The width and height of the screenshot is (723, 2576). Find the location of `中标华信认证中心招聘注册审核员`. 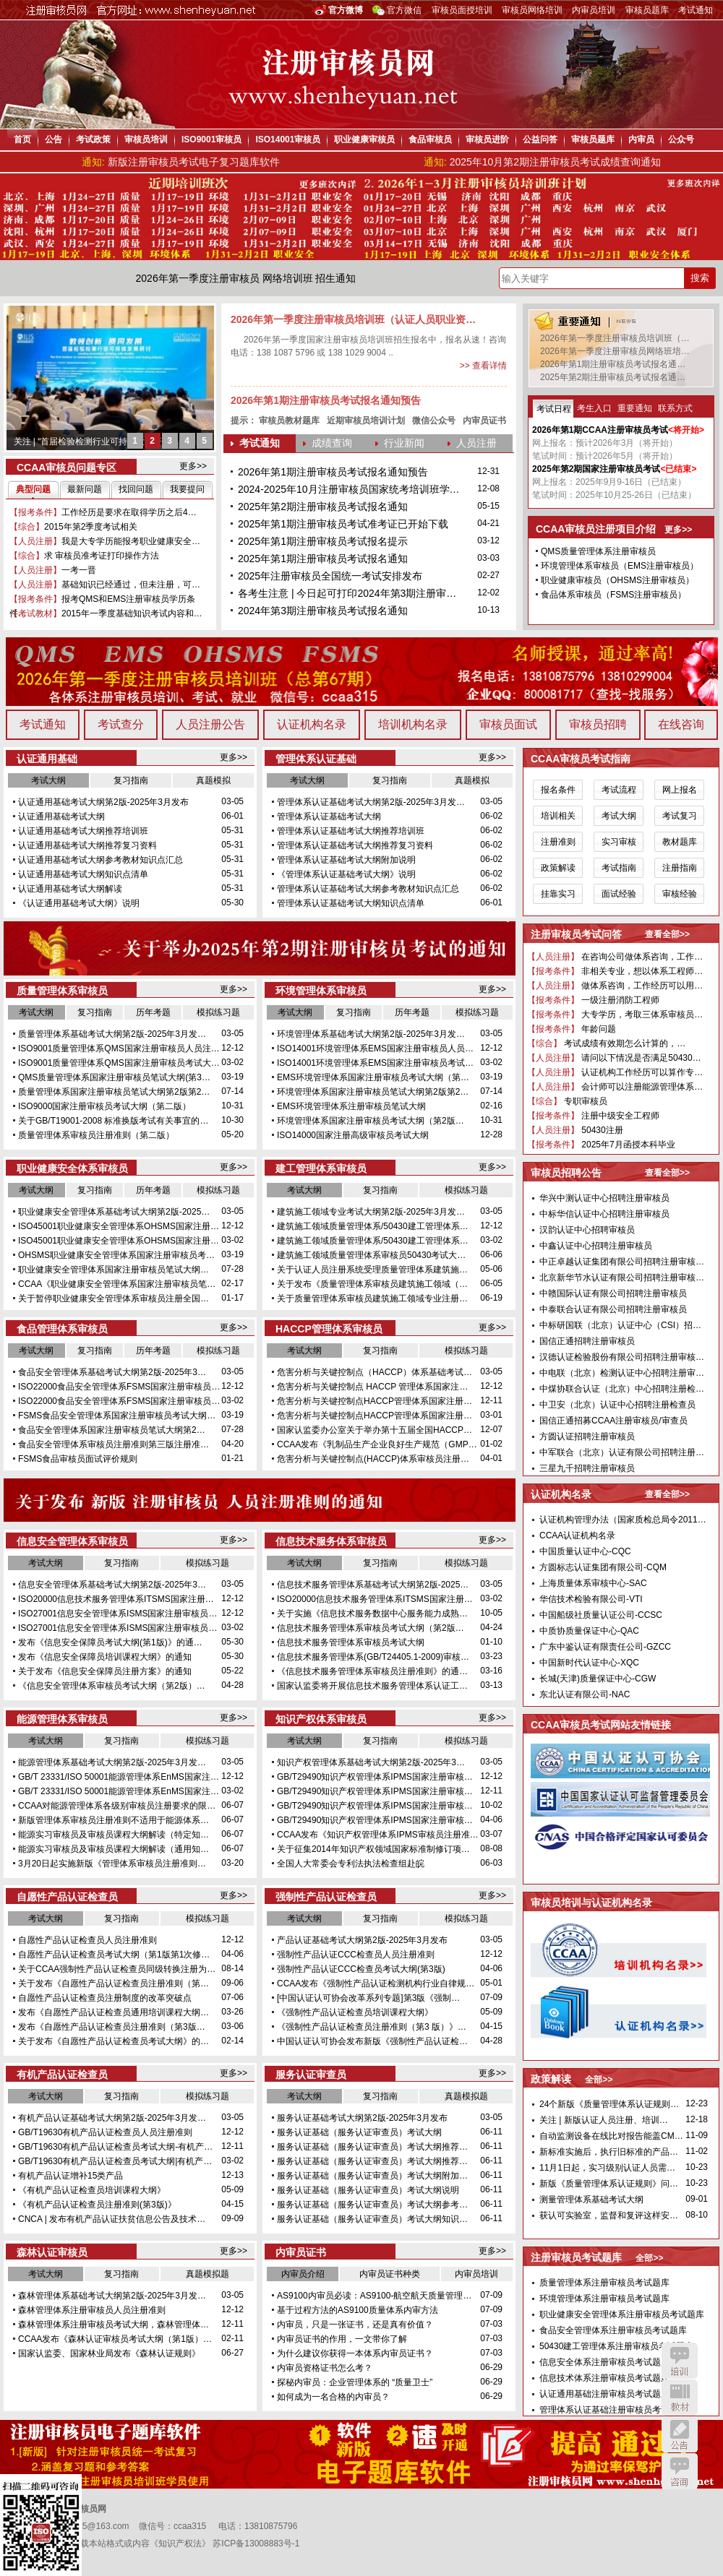

中标华信认证中心招聘注册审核员 is located at coordinates (604, 1214).